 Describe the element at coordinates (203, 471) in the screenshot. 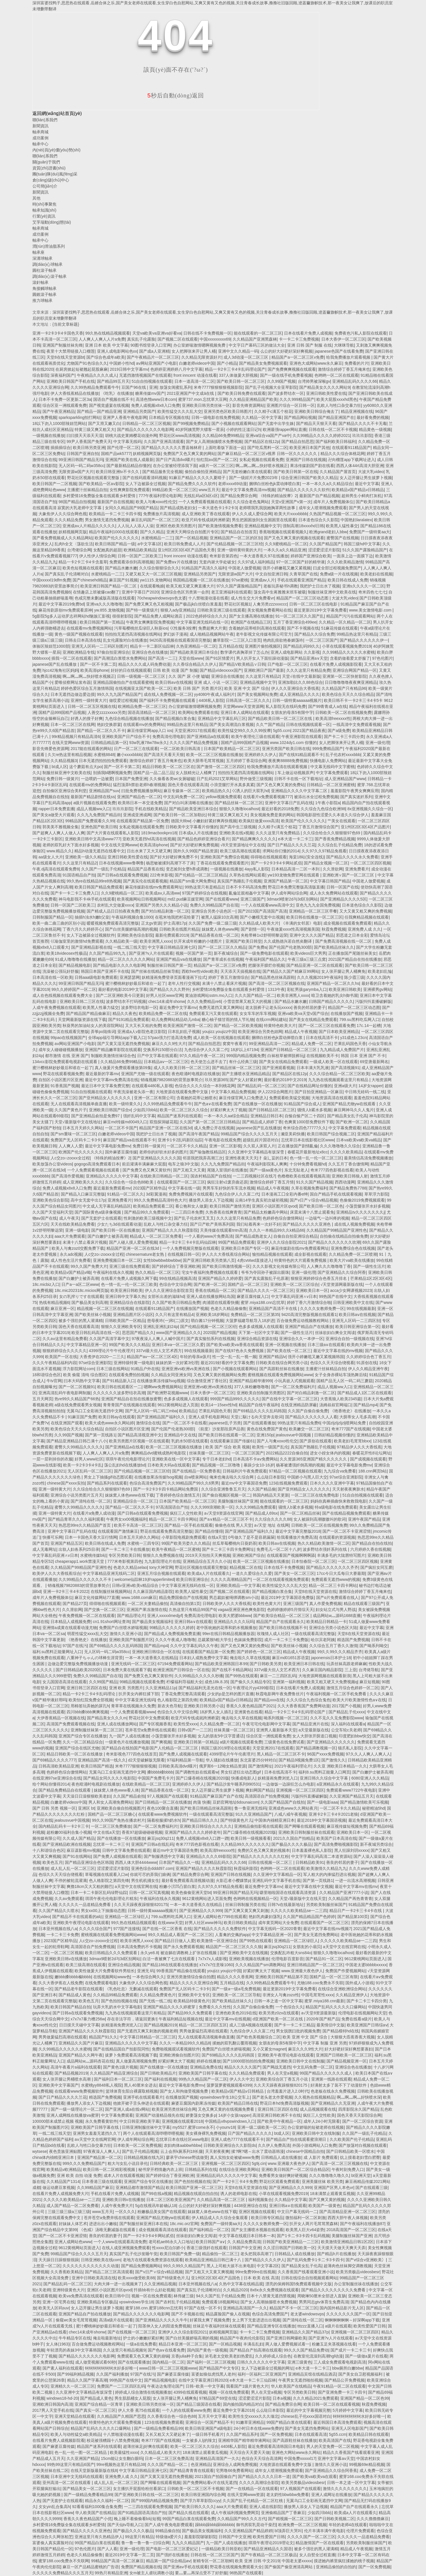

I see `偷拍自偷拍亚洲精品` at that location.